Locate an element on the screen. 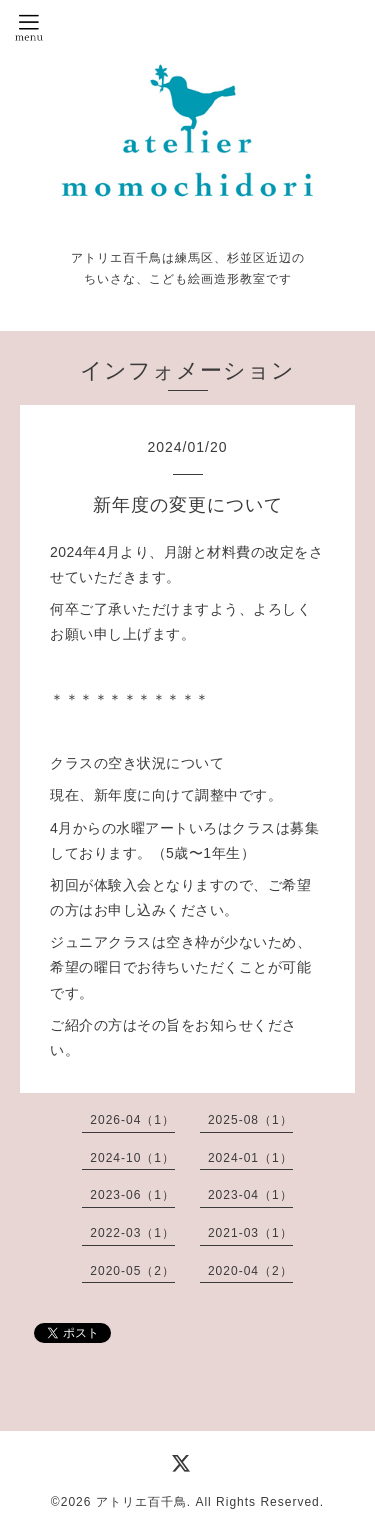  2024-01（1） is located at coordinates (250, 1158).